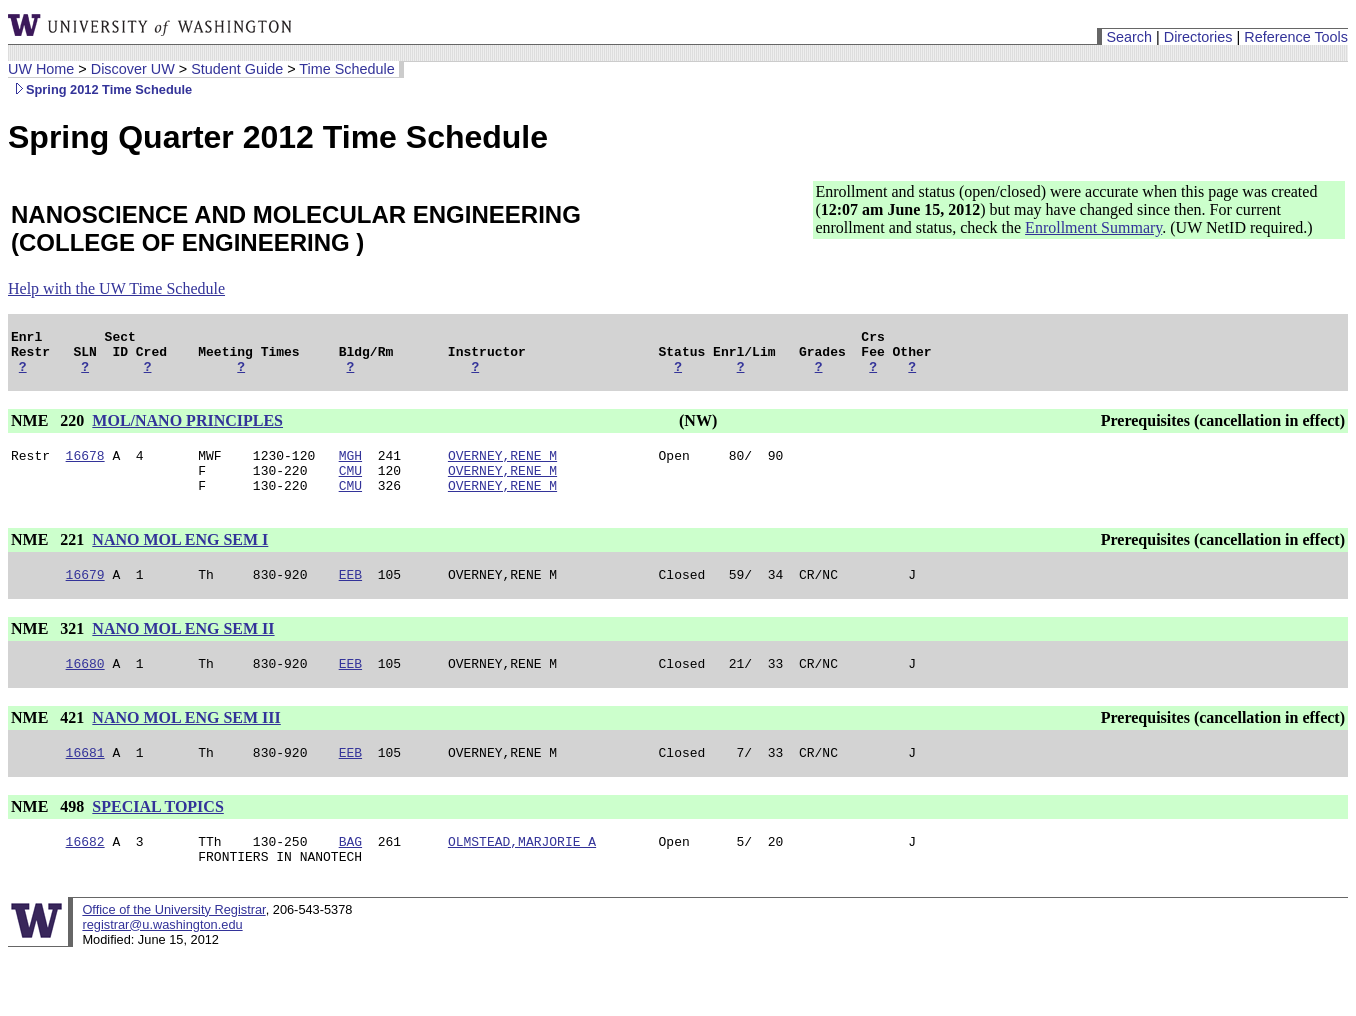  What do you see at coordinates (49, 429) in the screenshot?
I see `NME 220` at bounding box center [49, 429].